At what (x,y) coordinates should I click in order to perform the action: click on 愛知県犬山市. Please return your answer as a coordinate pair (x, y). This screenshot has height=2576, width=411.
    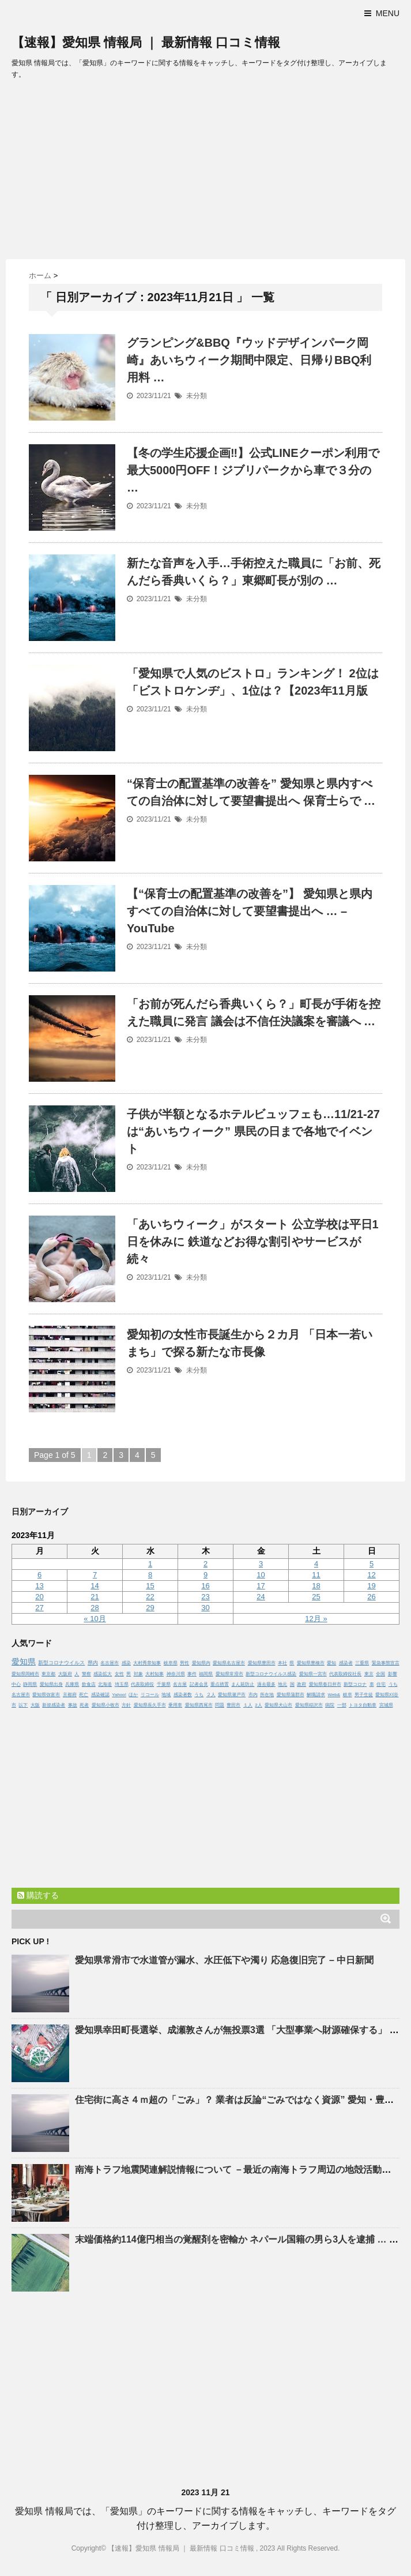
    Looking at the image, I should click on (278, 1705).